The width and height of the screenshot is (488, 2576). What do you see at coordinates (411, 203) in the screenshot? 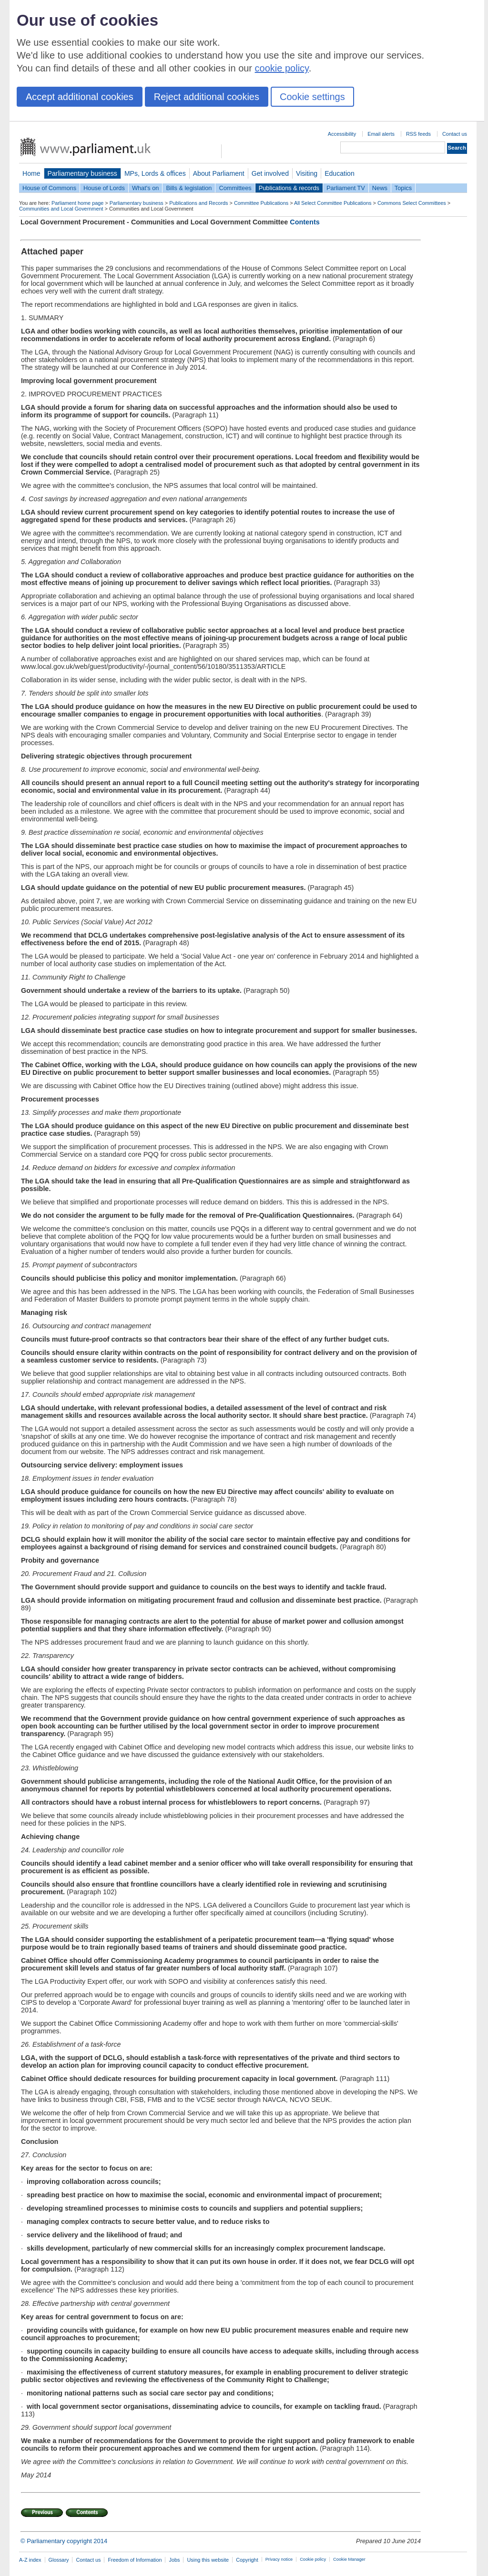
I see `Commons Select Committees` at bounding box center [411, 203].